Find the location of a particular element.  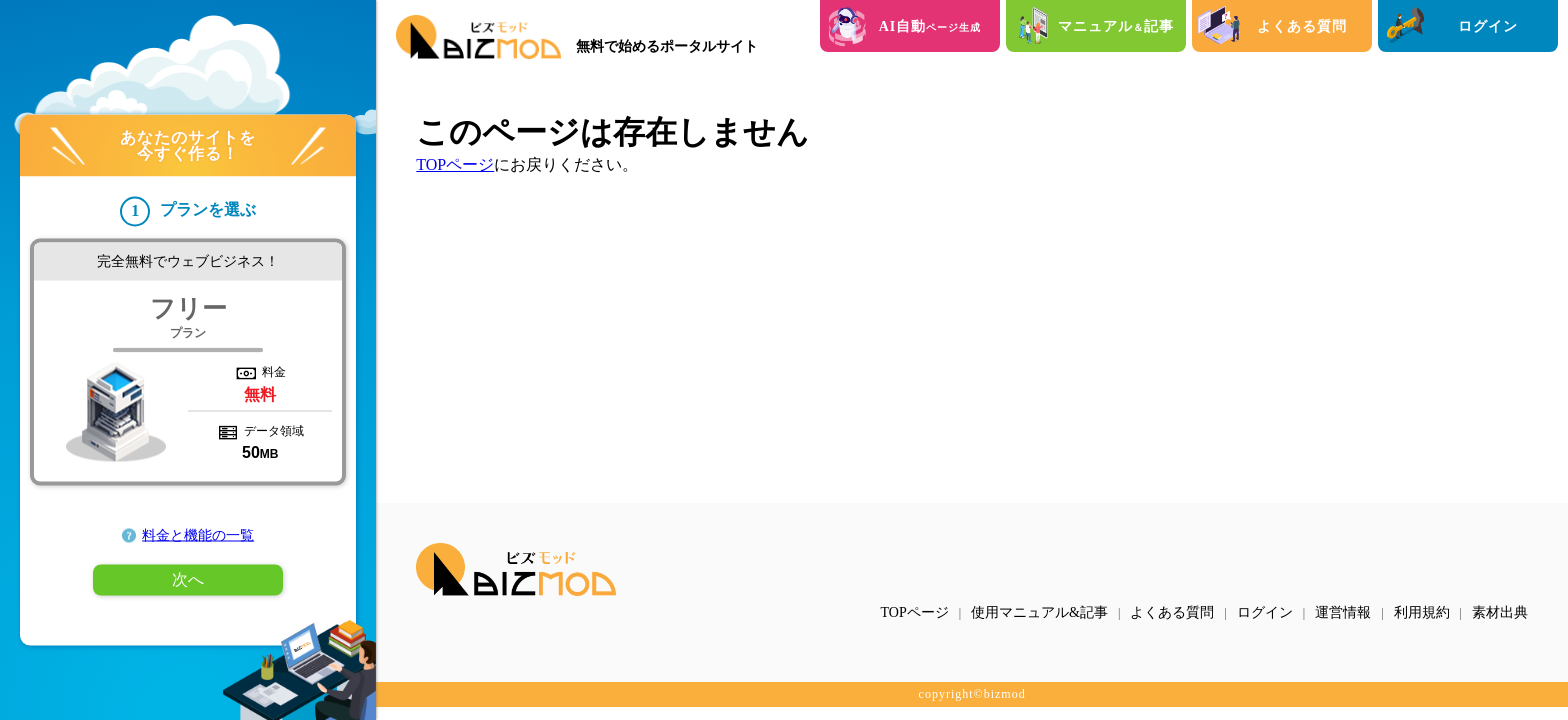

利用規約 is located at coordinates (1422, 612).